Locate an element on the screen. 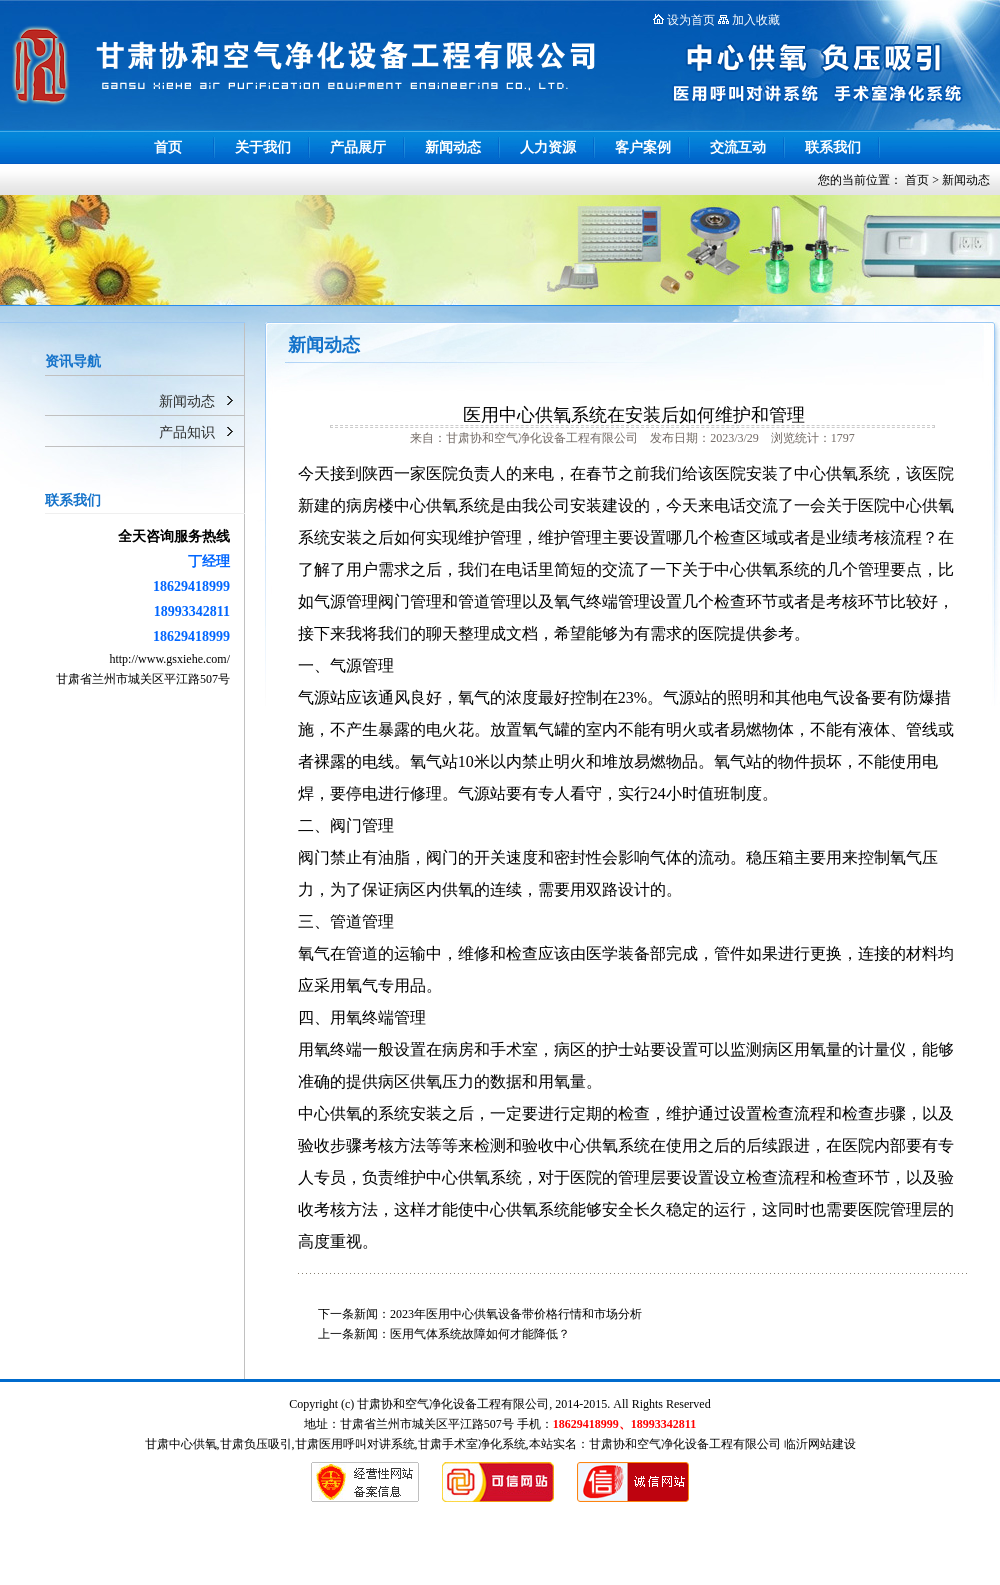  关于我们 is located at coordinates (263, 147).